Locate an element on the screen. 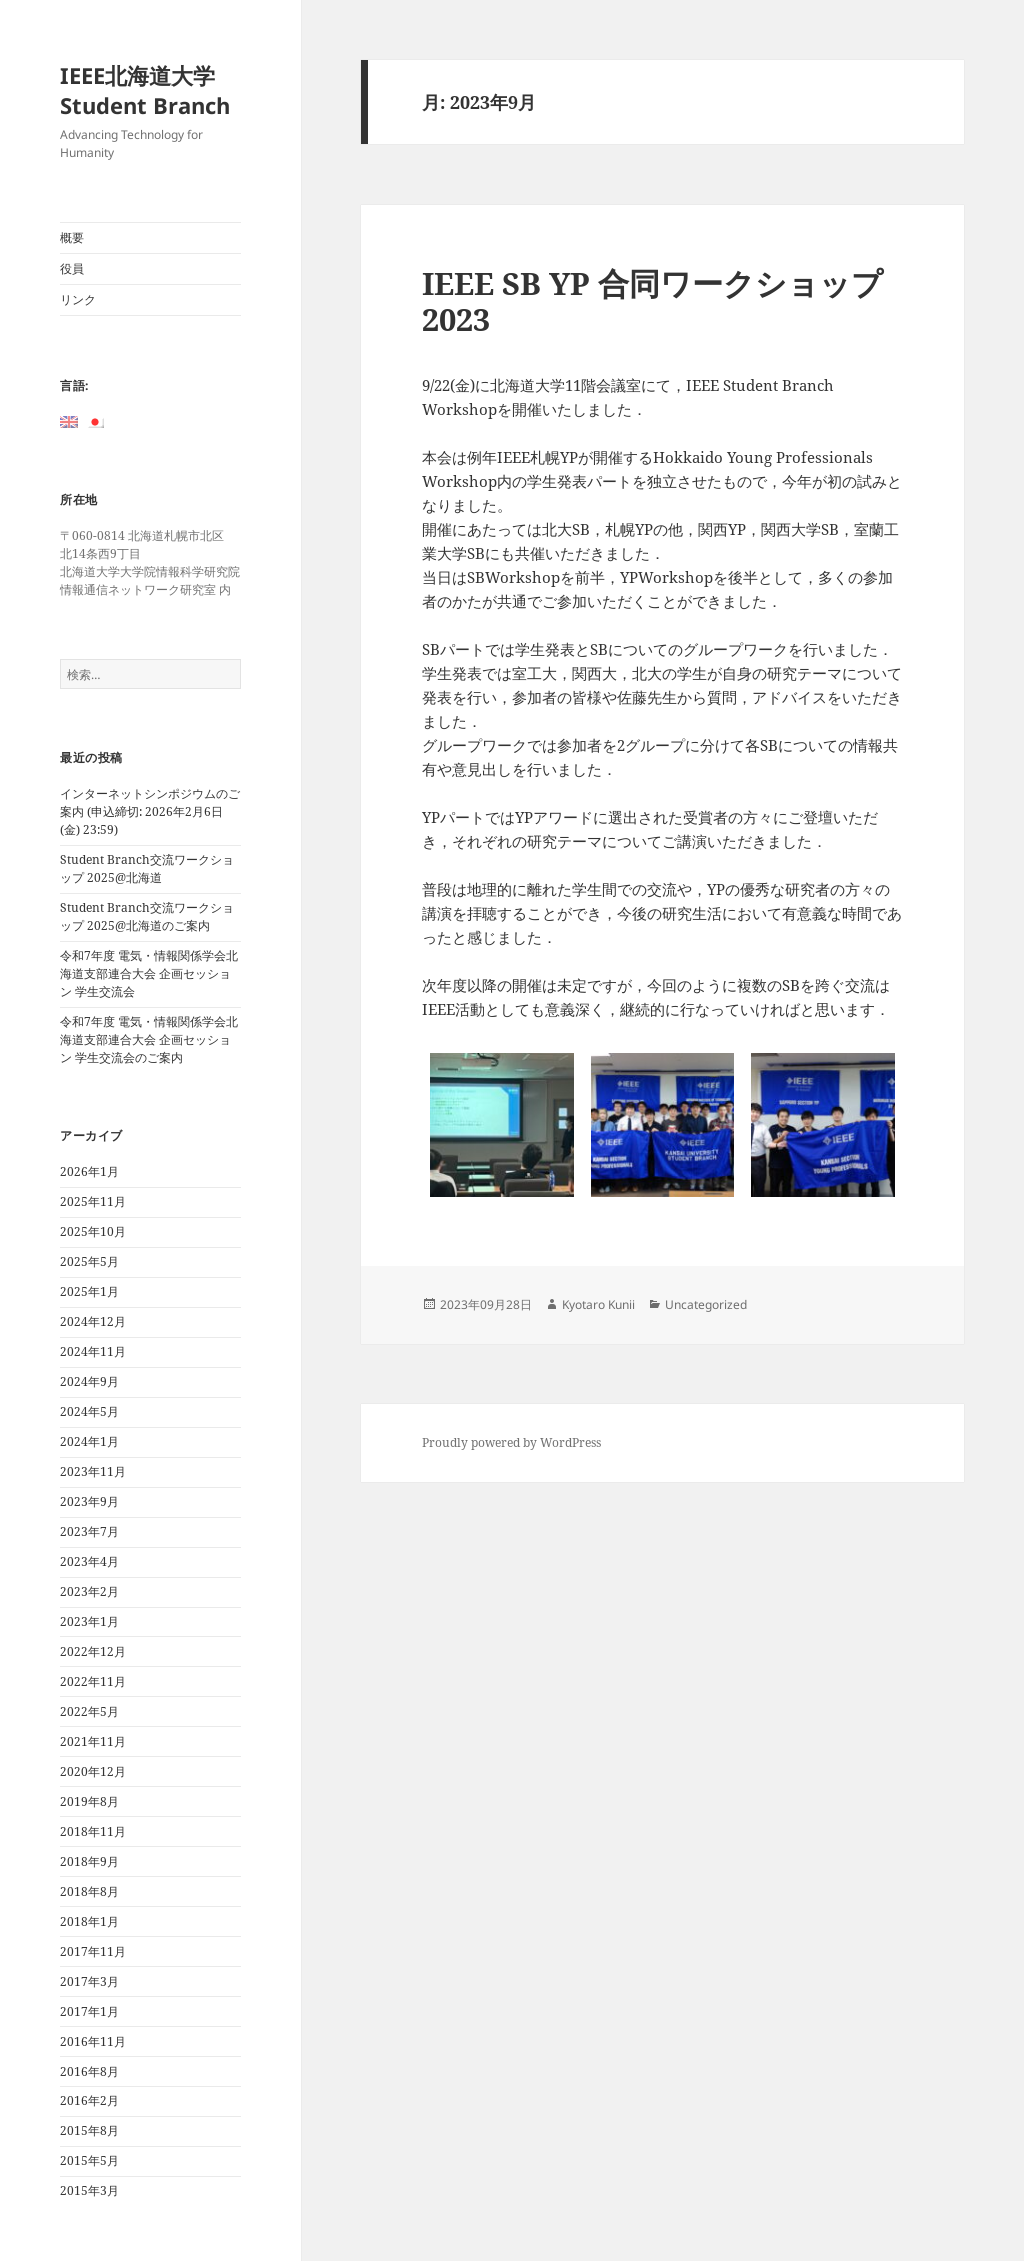  2024年12月 is located at coordinates (93, 1321).